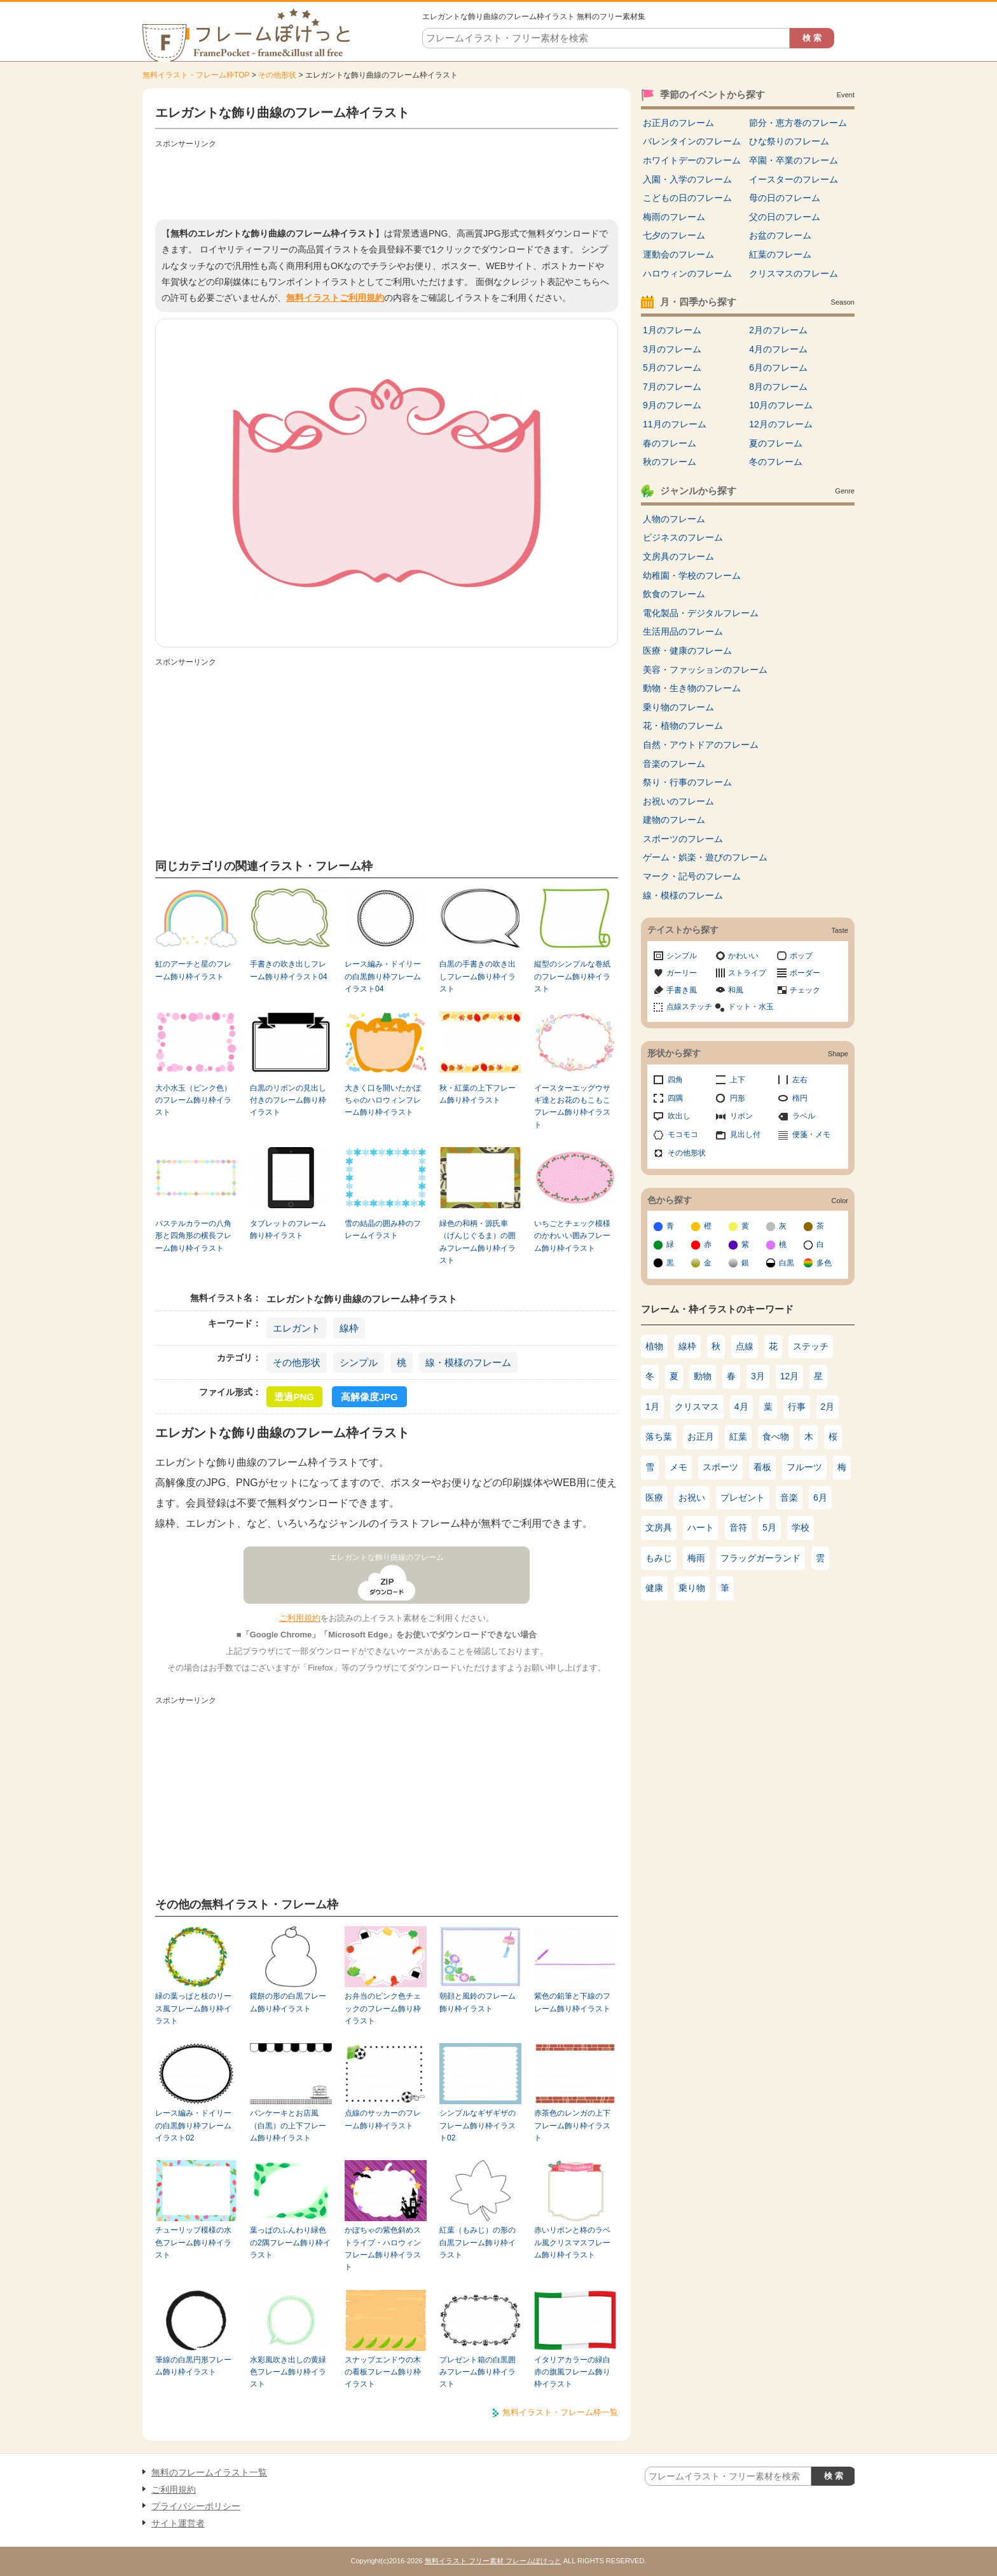 Image resolution: width=997 pixels, height=2576 pixels. What do you see at coordinates (288, 1100) in the screenshot?
I see `白黒のリボンの見出し付きのフレーム飾り枠イラスト` at bounding box center [288, 1100].